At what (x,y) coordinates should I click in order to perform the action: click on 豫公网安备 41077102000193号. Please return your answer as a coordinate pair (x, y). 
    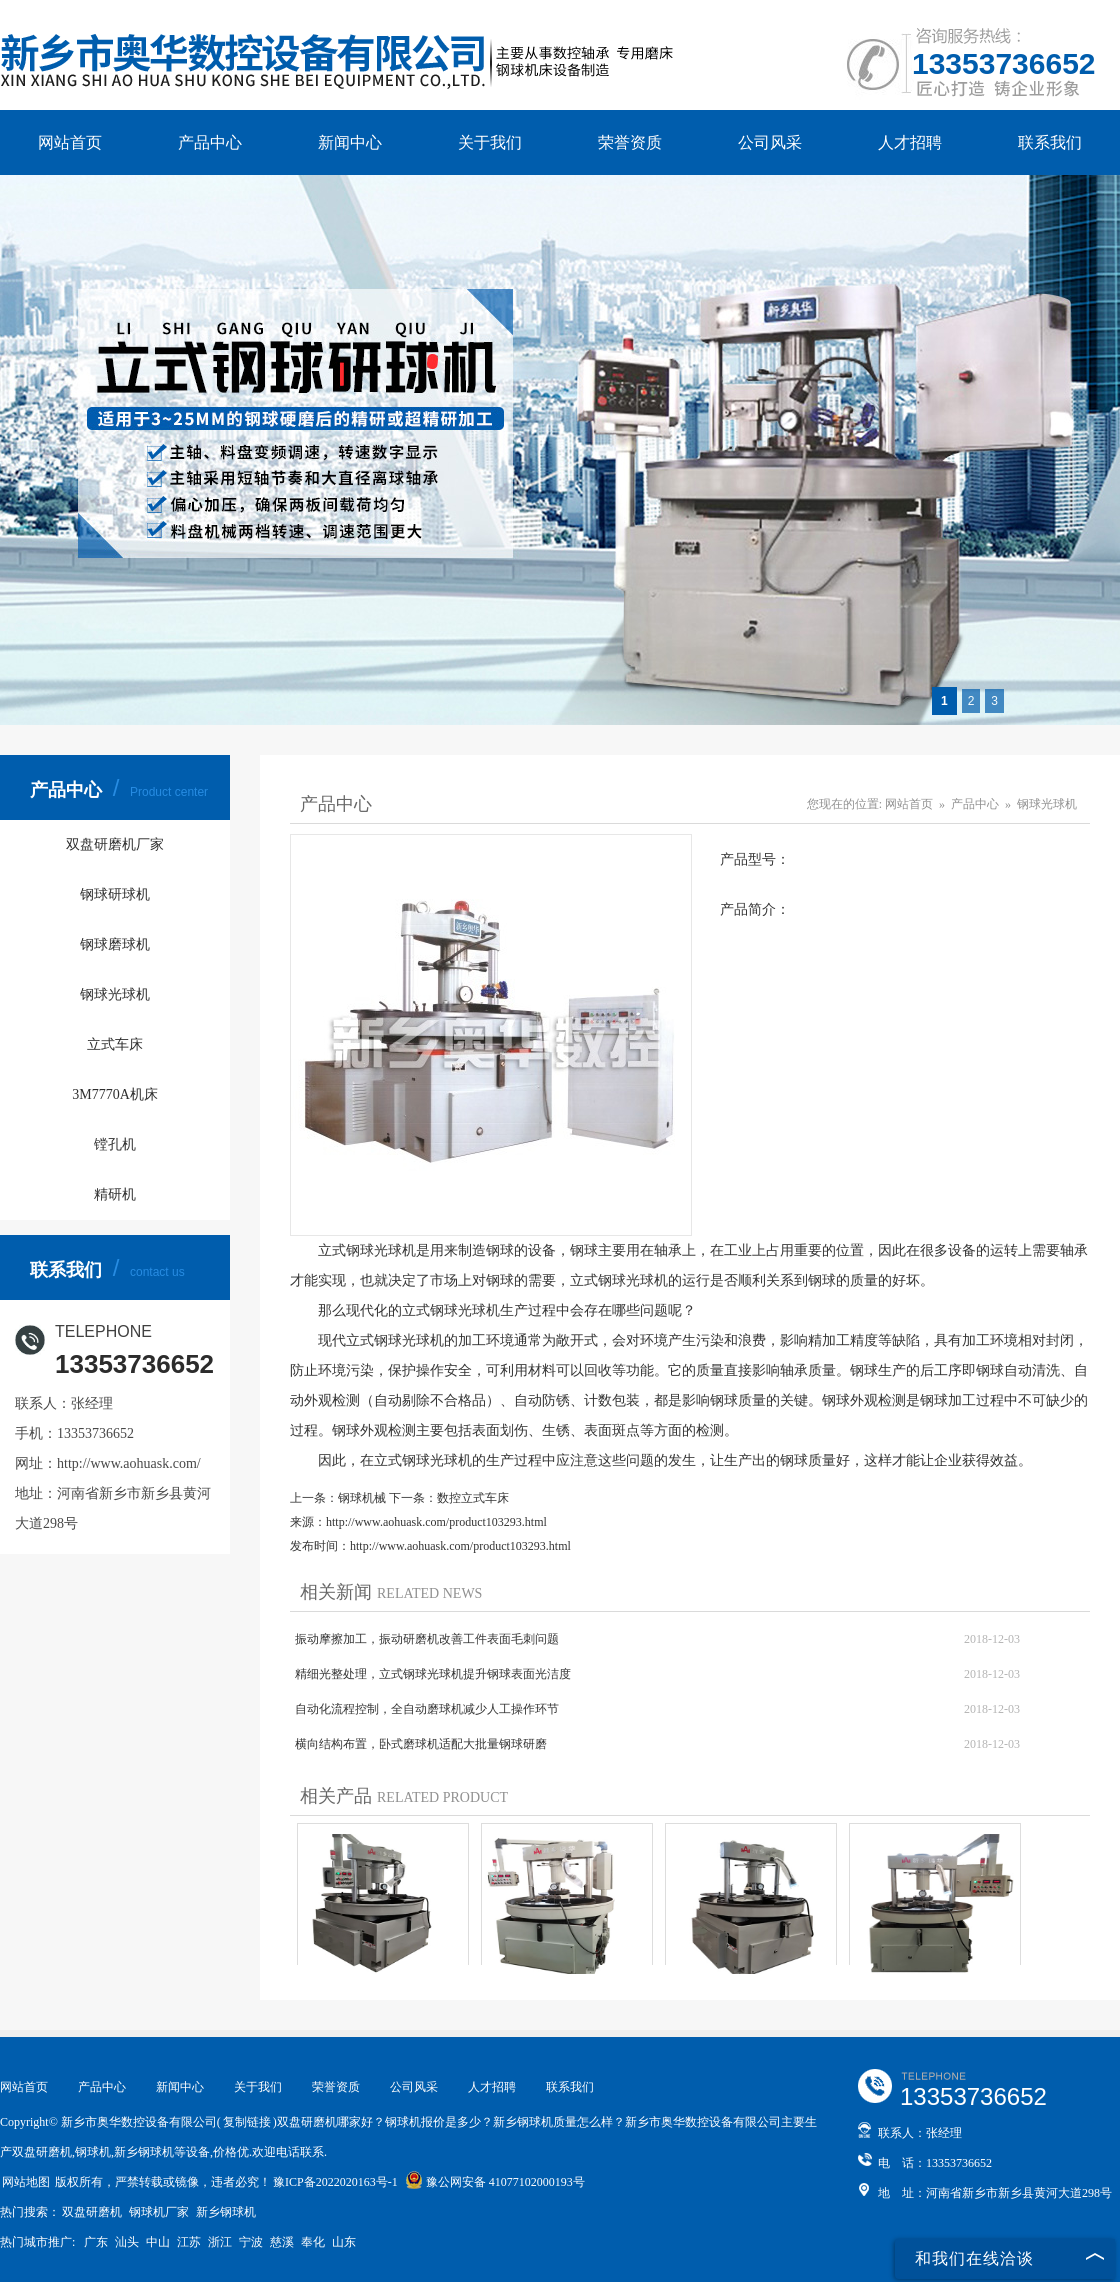
    Looking at the image, I should click on (495, 2182).